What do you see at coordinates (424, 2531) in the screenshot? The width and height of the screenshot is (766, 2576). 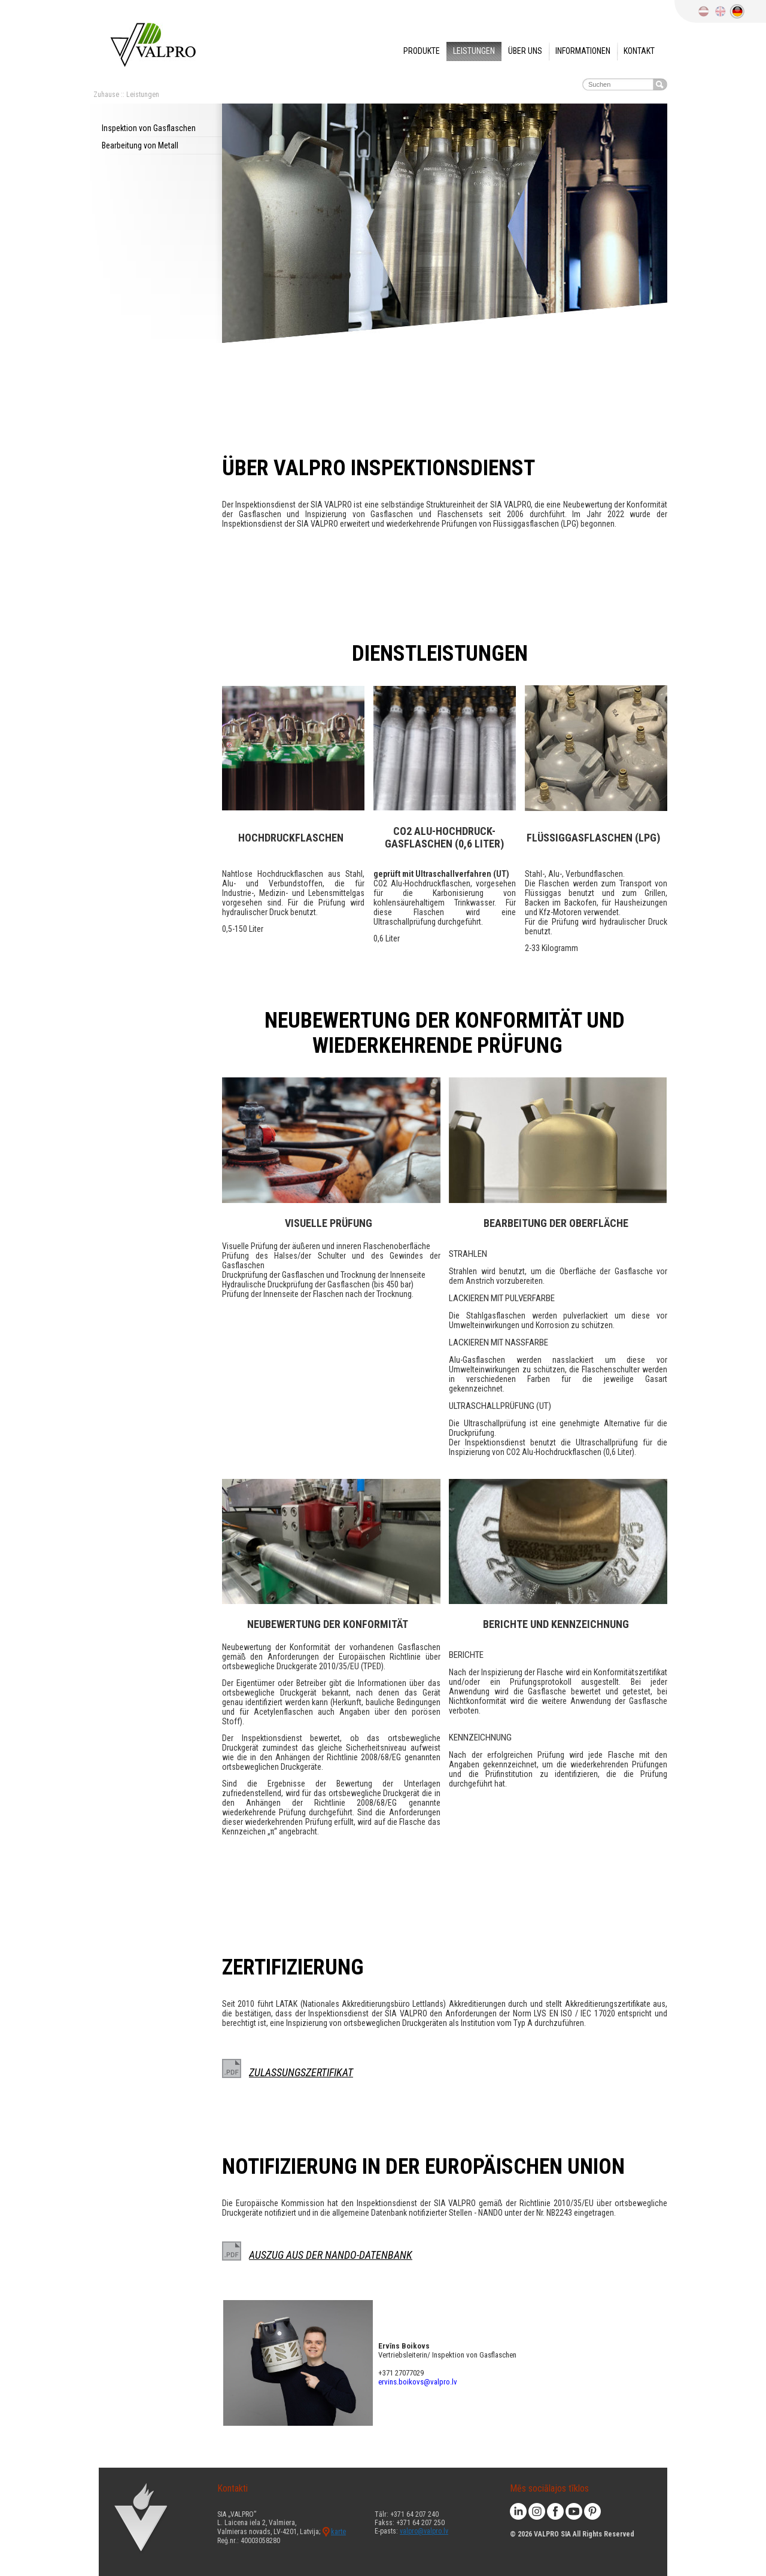 I see `valpro@valpro.lv` at bounding box center [424, 2531].